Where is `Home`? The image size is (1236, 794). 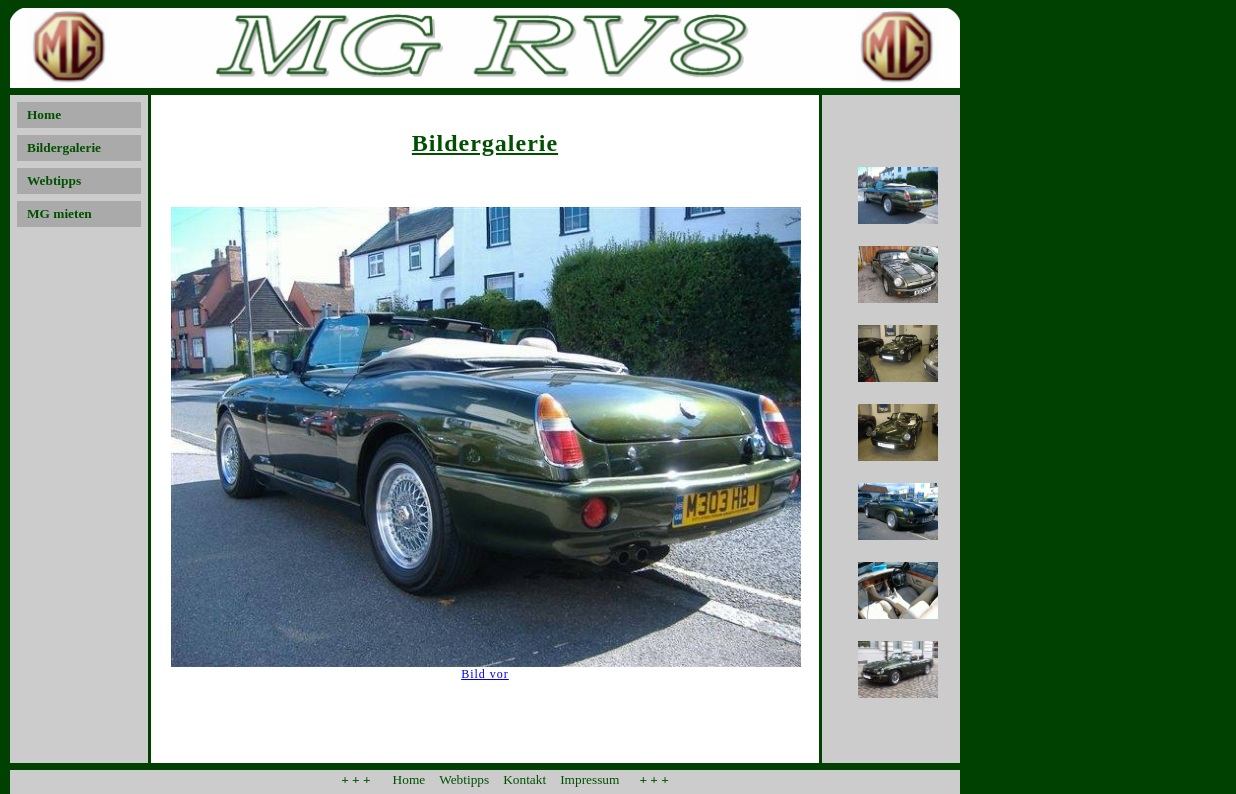
Home is located at coordinates (44, 114).